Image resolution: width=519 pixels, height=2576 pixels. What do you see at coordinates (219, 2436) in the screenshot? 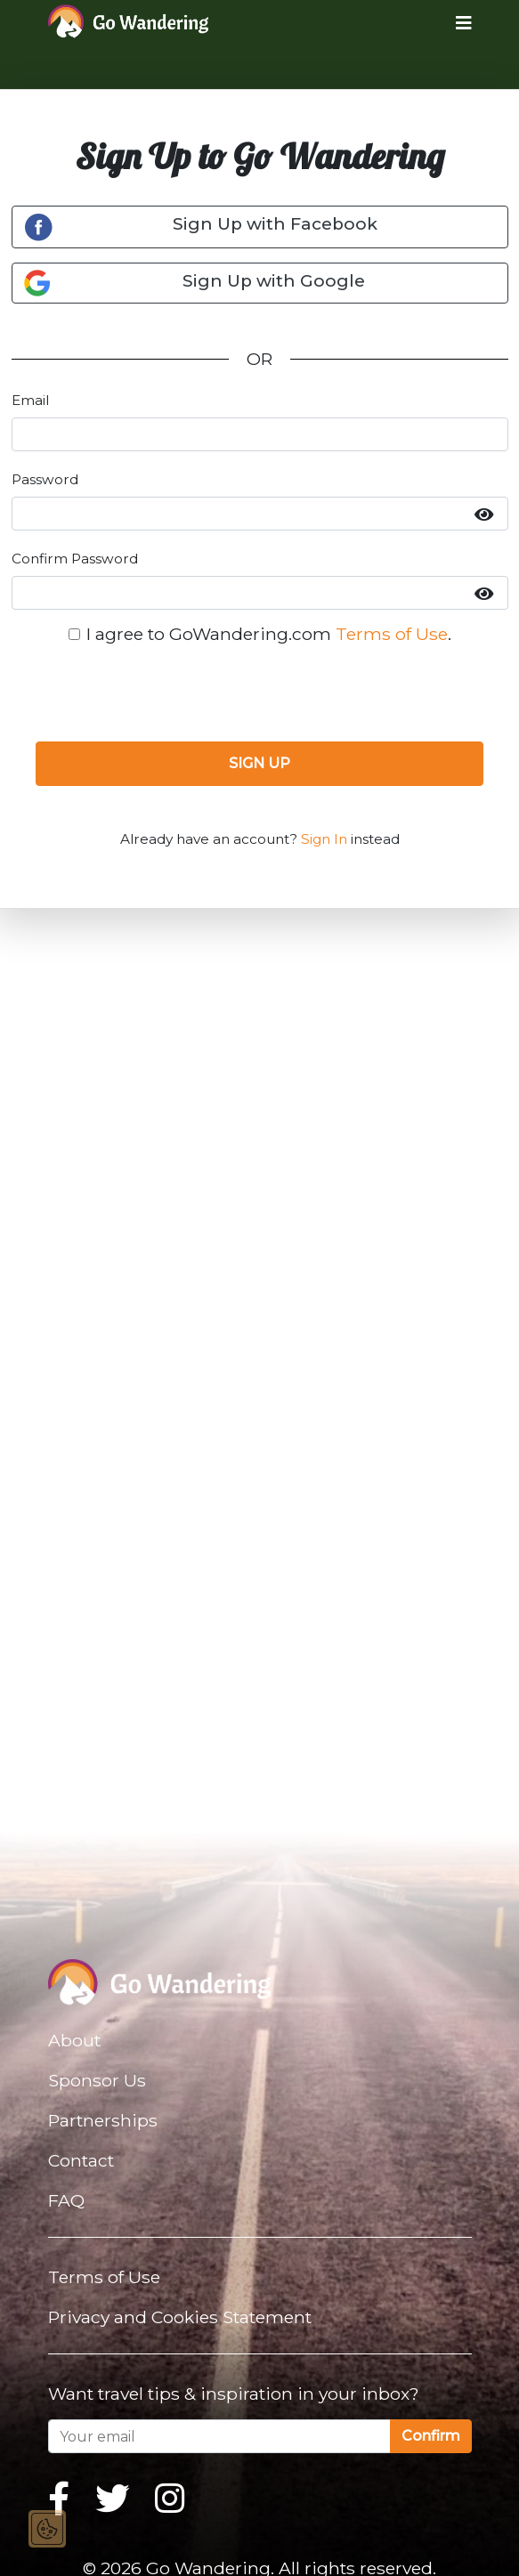
I see `[Your email]` at bounding box center [219, 2436].